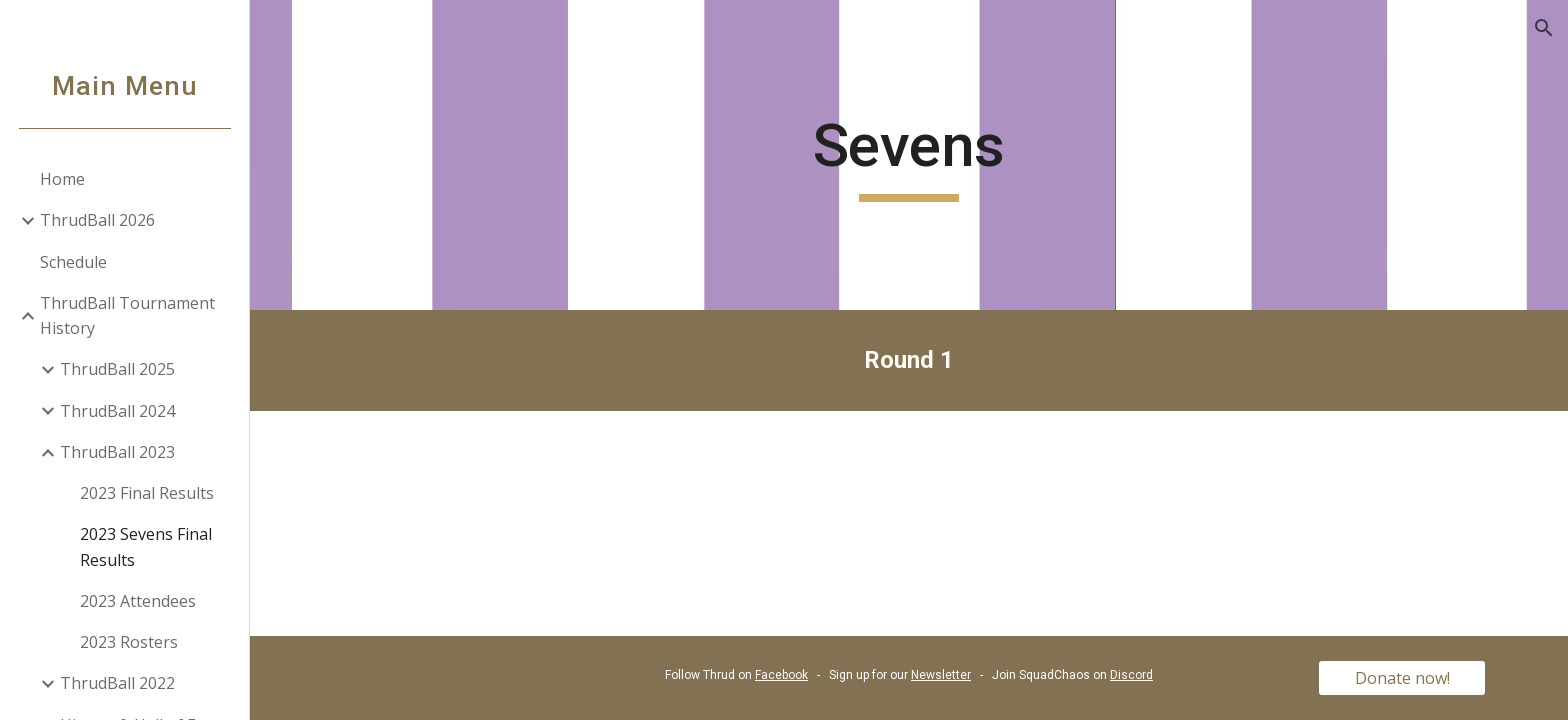 The width and height of the screenshot is (1568, 720). Describe the element at coordinates (73, 262) in the screenshot. I see `Schedule [link]` at that location.